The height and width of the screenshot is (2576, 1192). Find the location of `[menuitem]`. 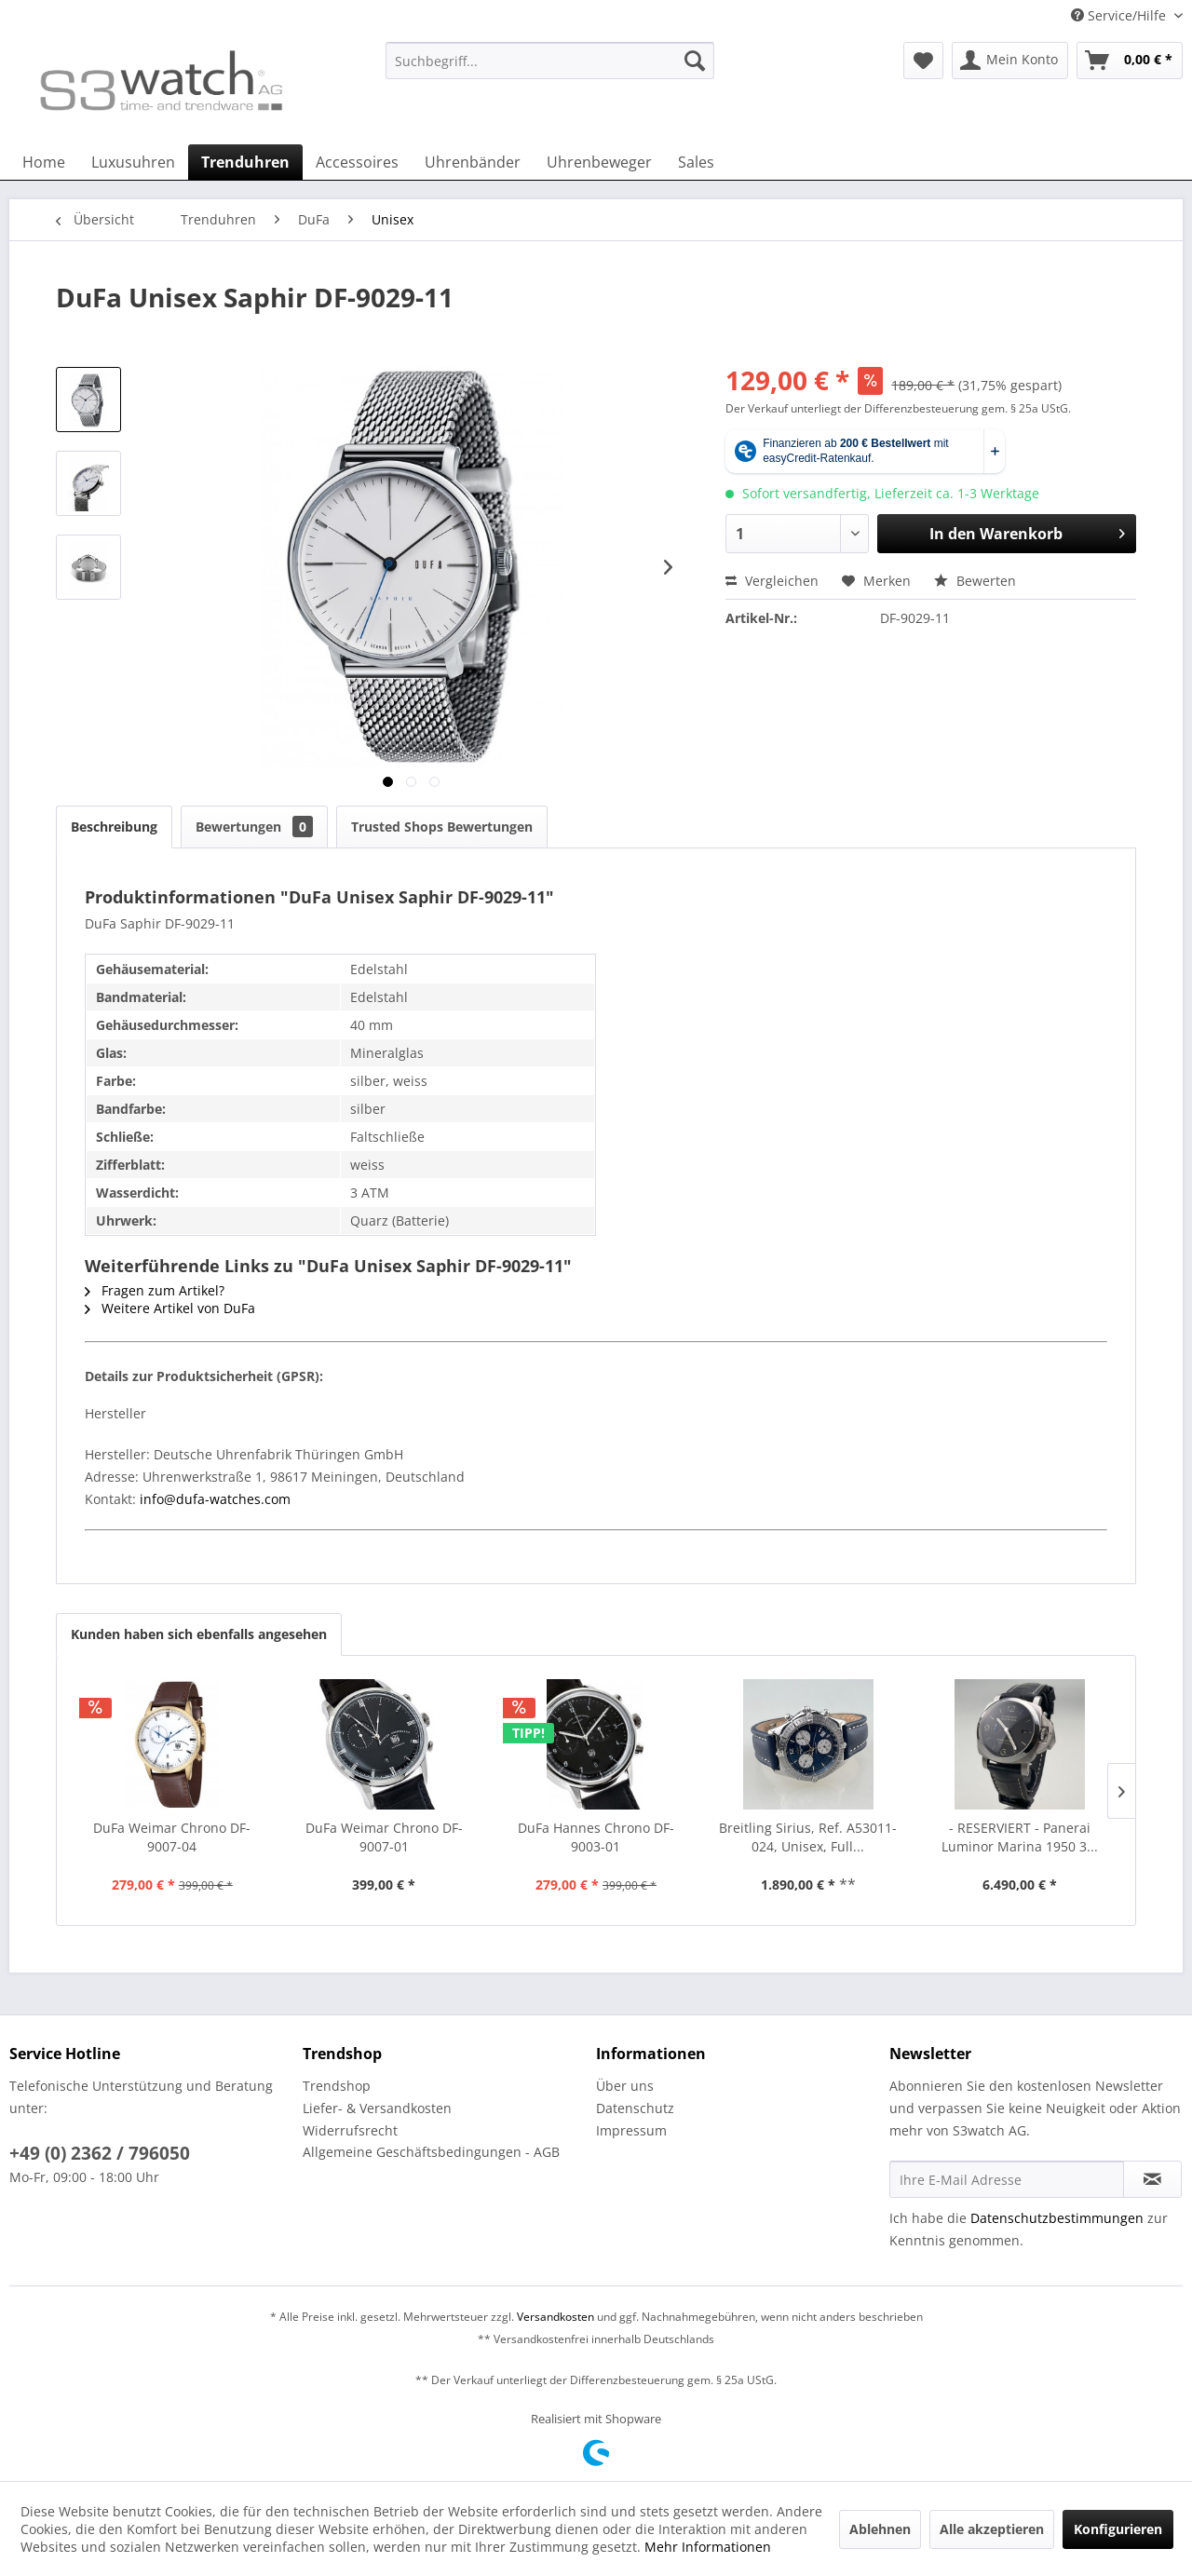

[menuitem] is located at coordinates (550, 69).